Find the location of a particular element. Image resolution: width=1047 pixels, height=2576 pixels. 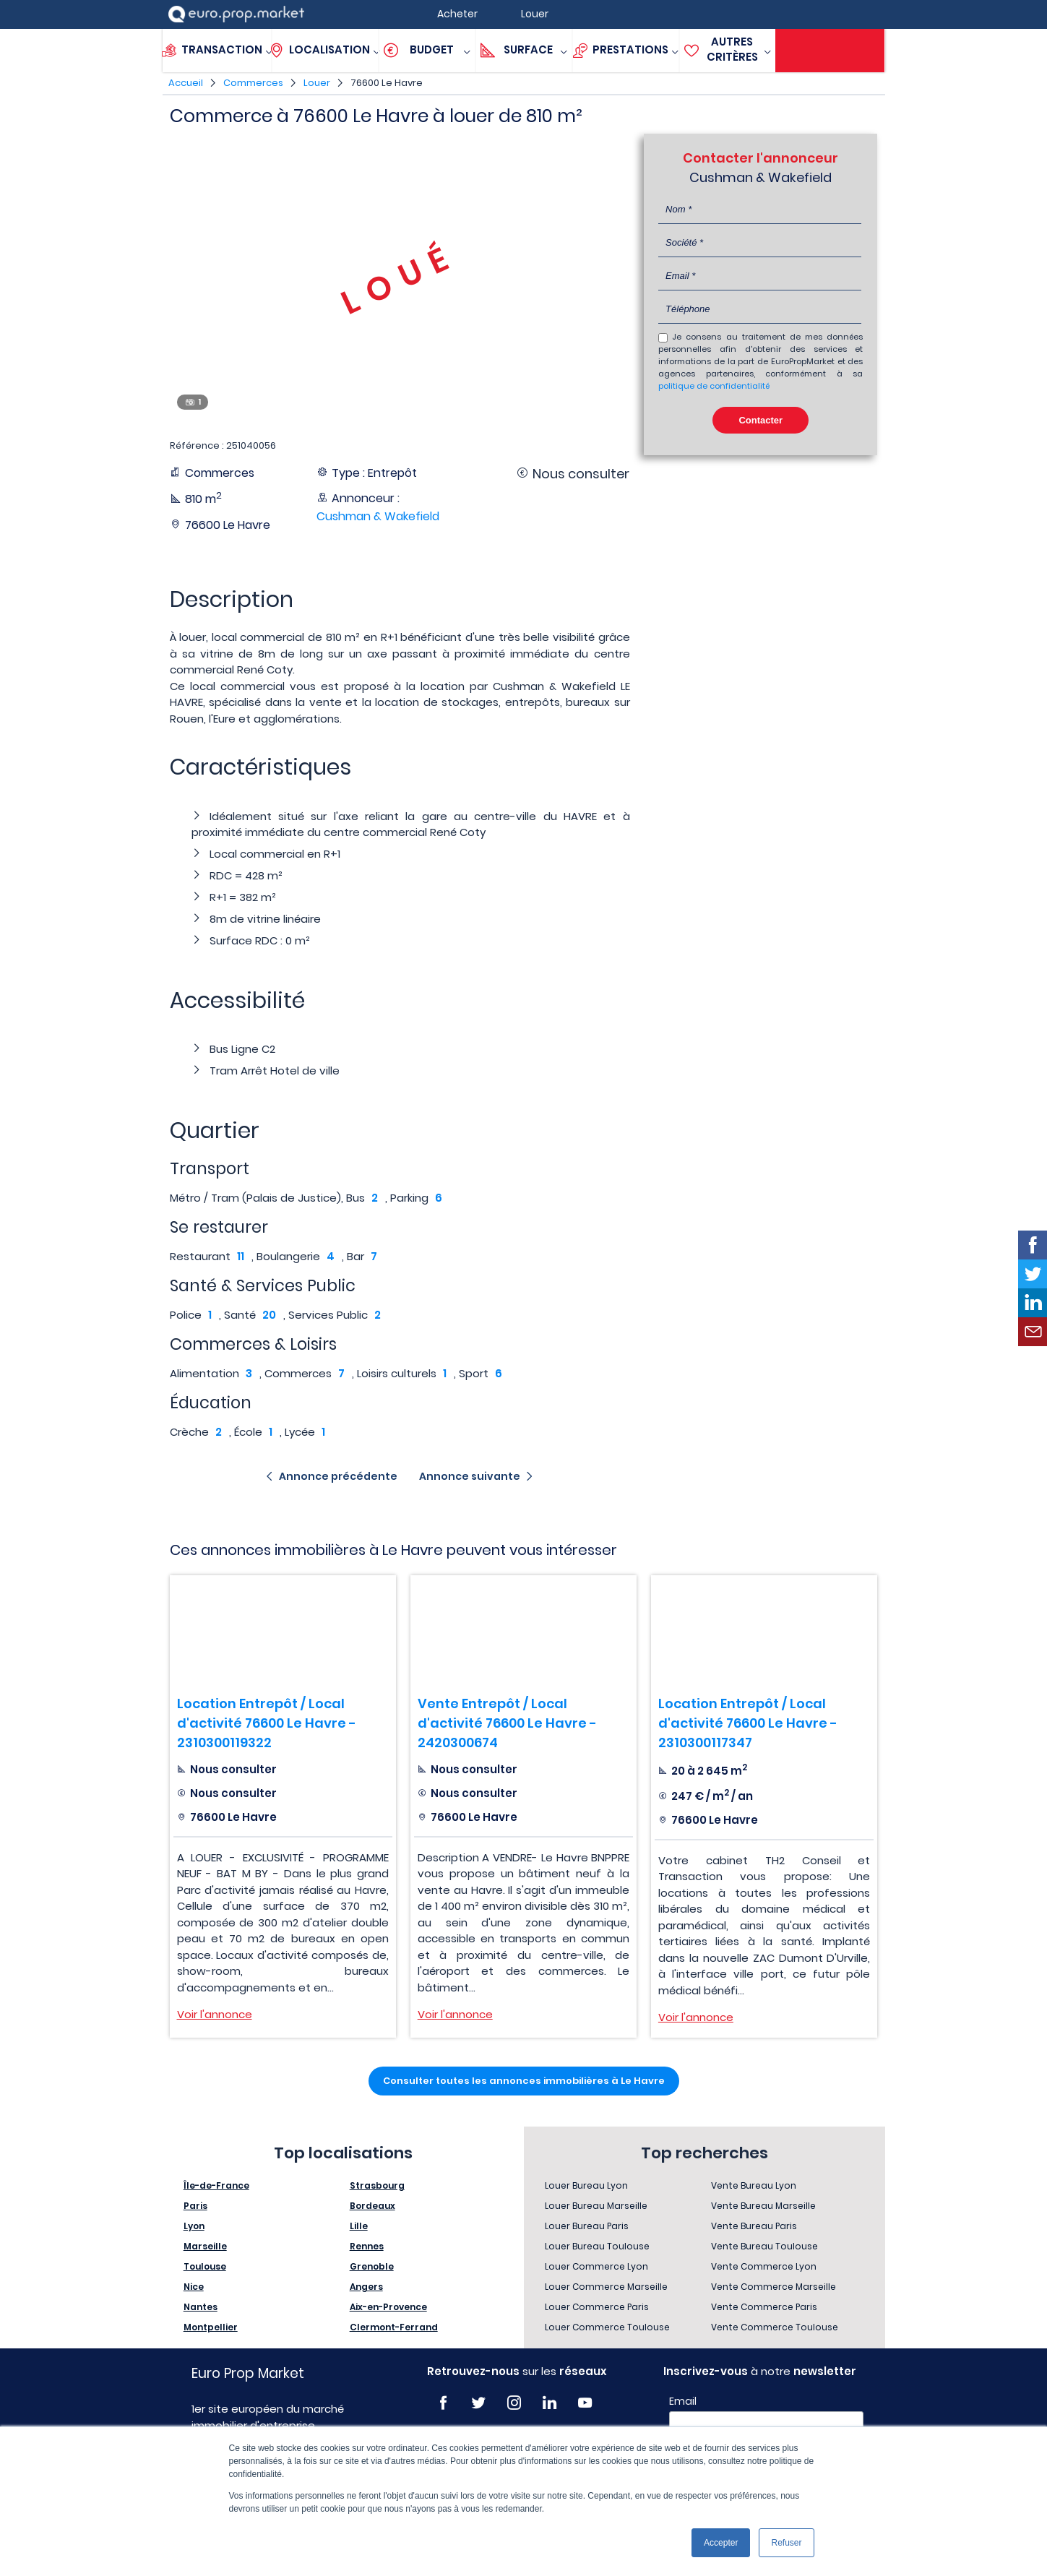

Voir l'annonce is located at coordinates (214, 2014).